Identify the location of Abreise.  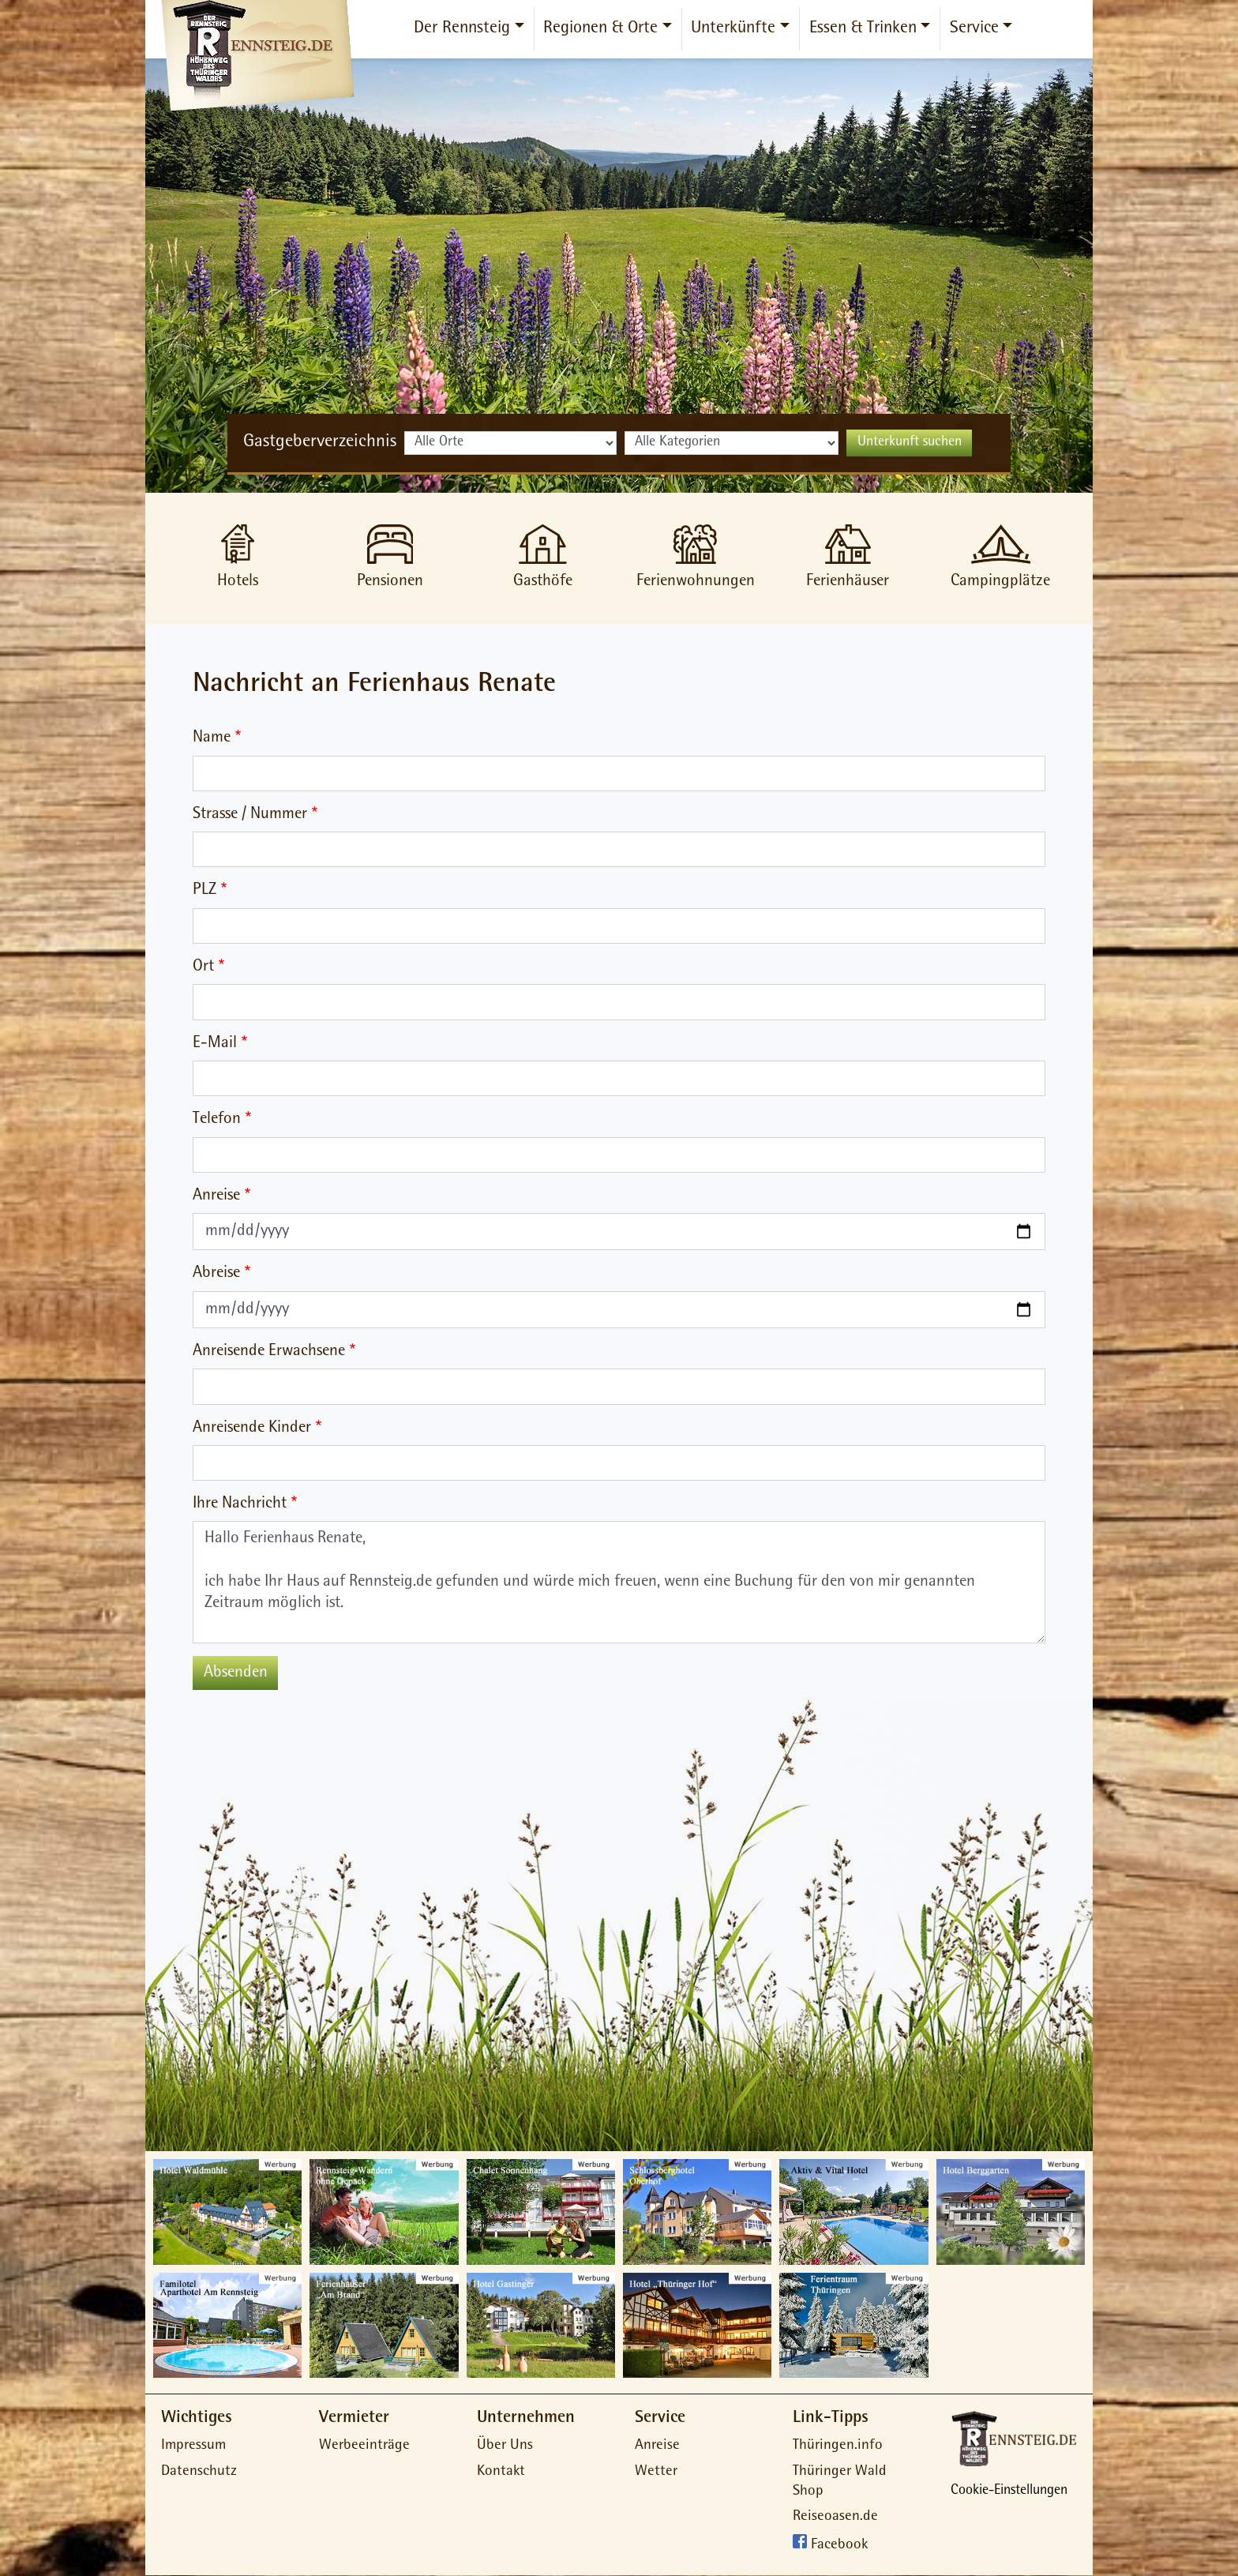
(216, 1273).